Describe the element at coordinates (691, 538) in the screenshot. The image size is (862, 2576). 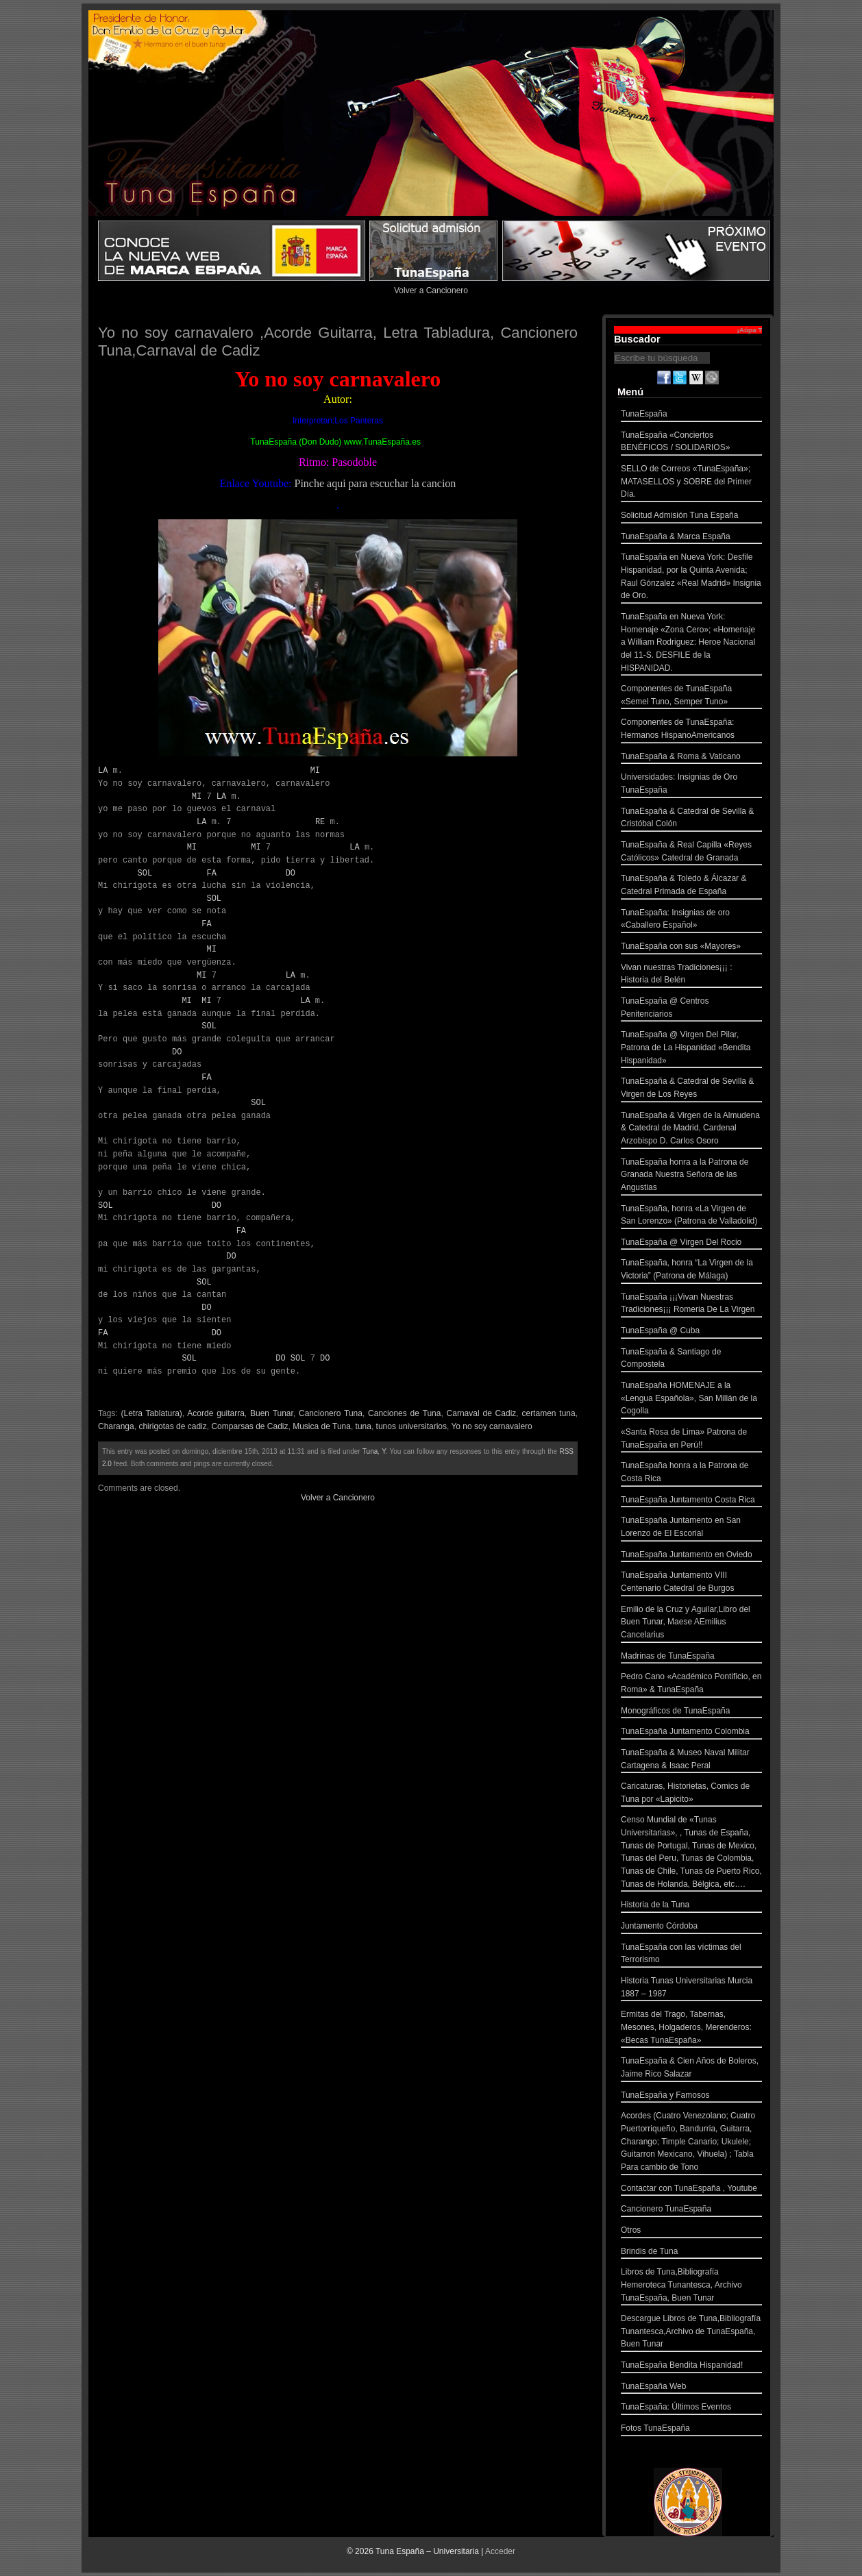
I see `TunaEspaña & Marca España` at that location.